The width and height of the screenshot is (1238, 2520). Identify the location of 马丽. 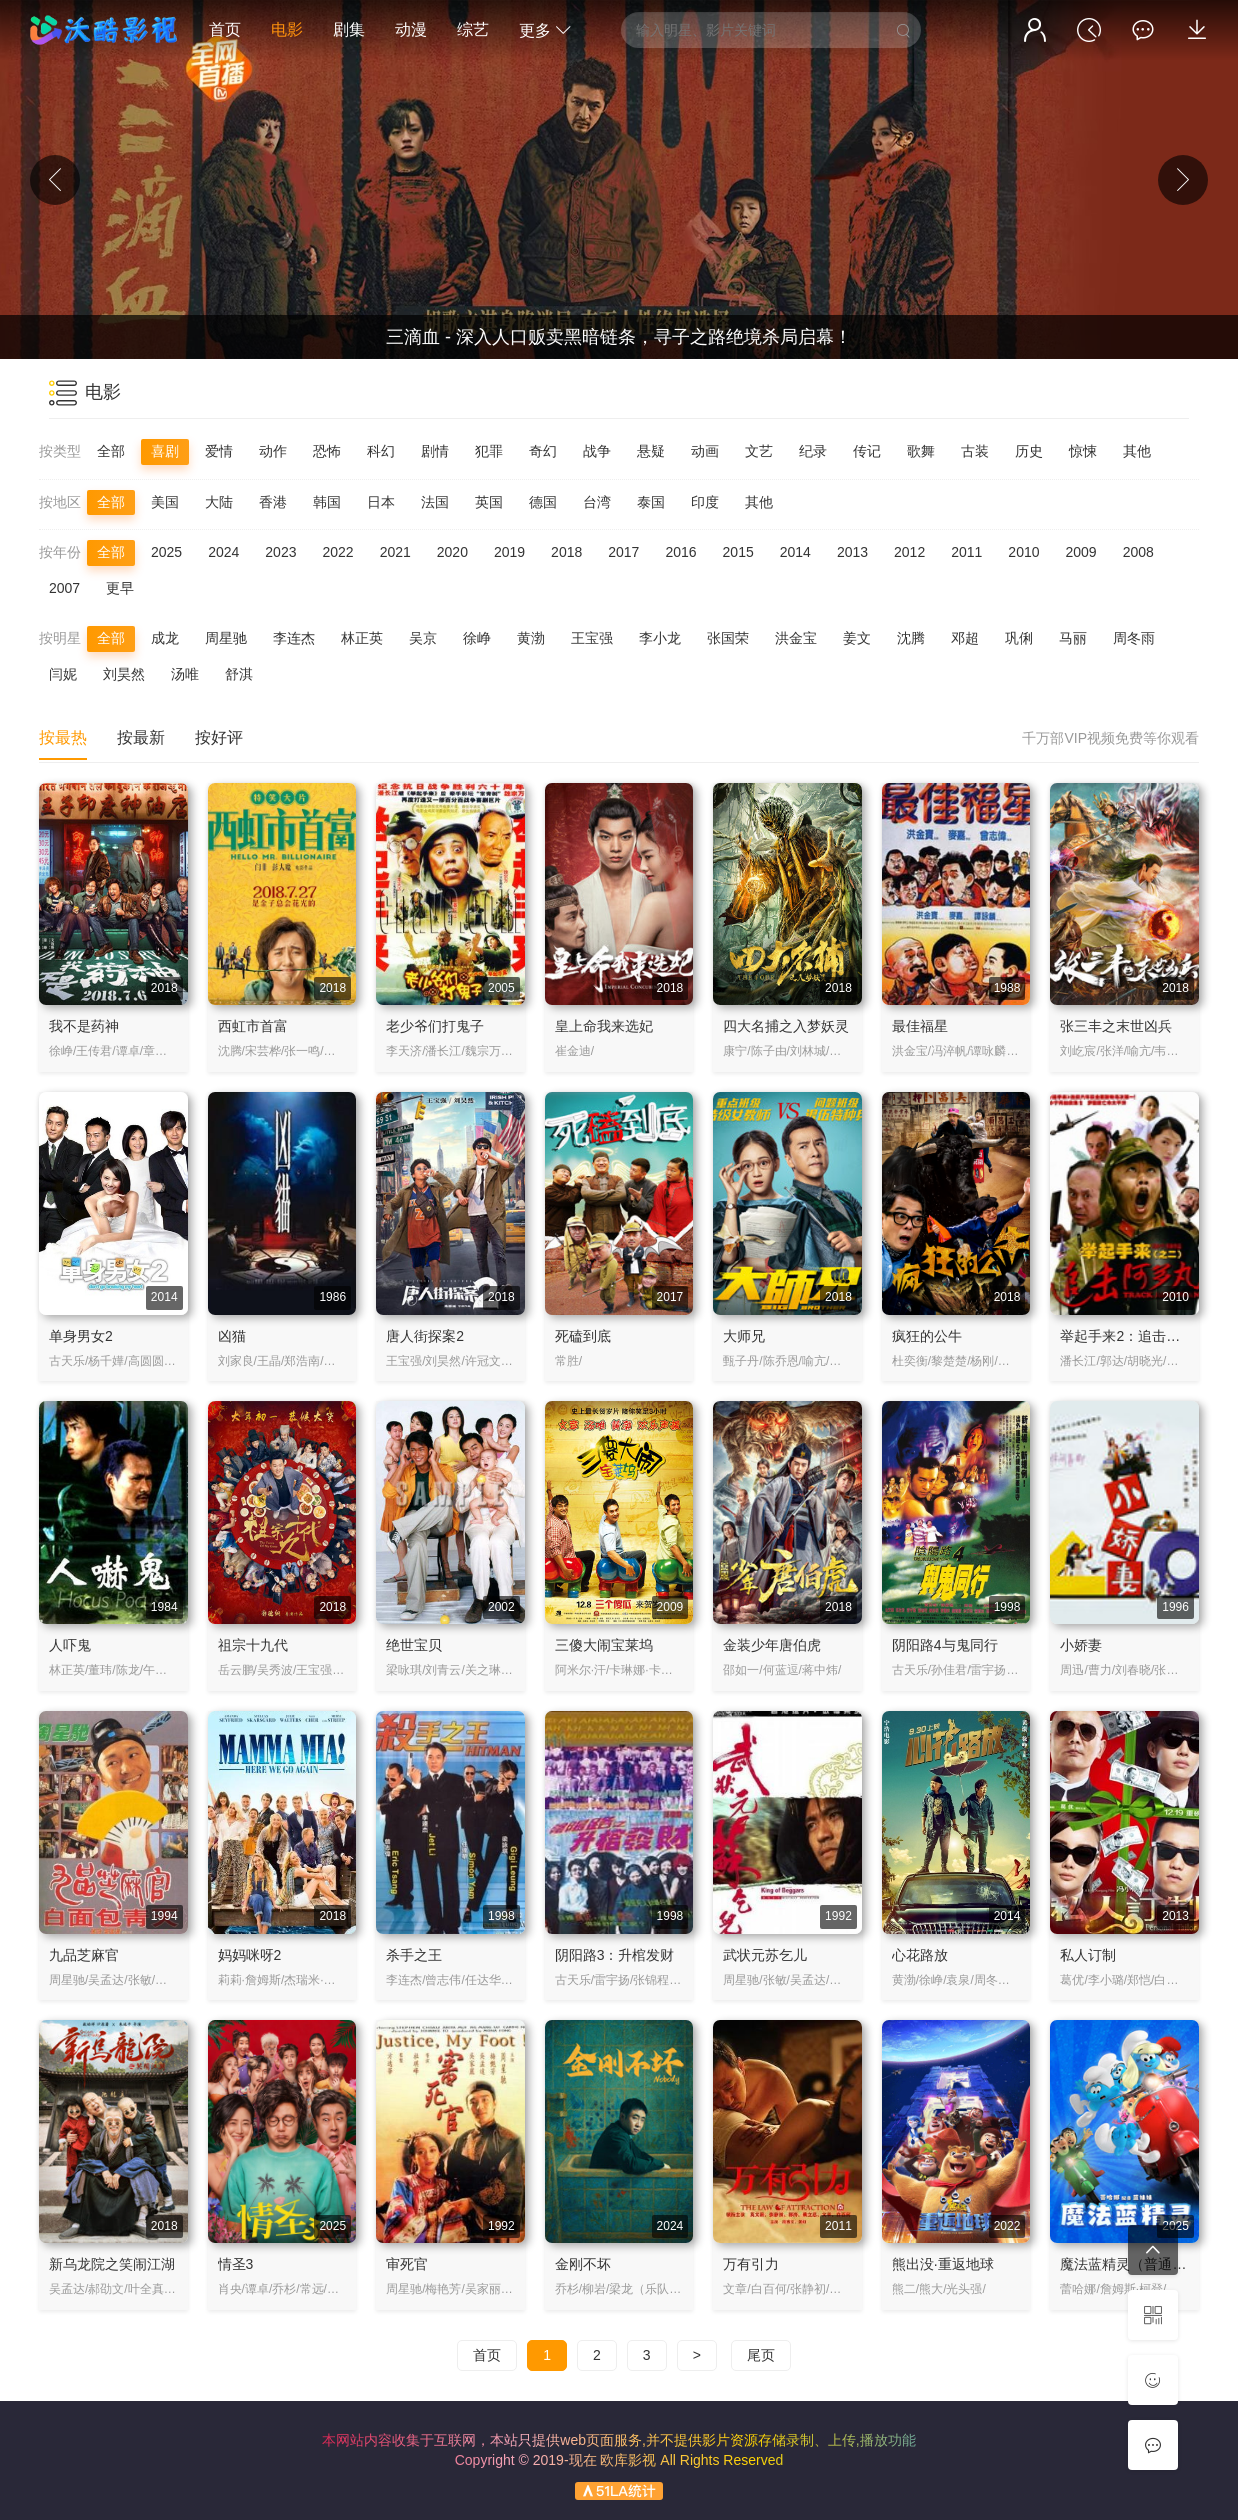
(1073, 638).